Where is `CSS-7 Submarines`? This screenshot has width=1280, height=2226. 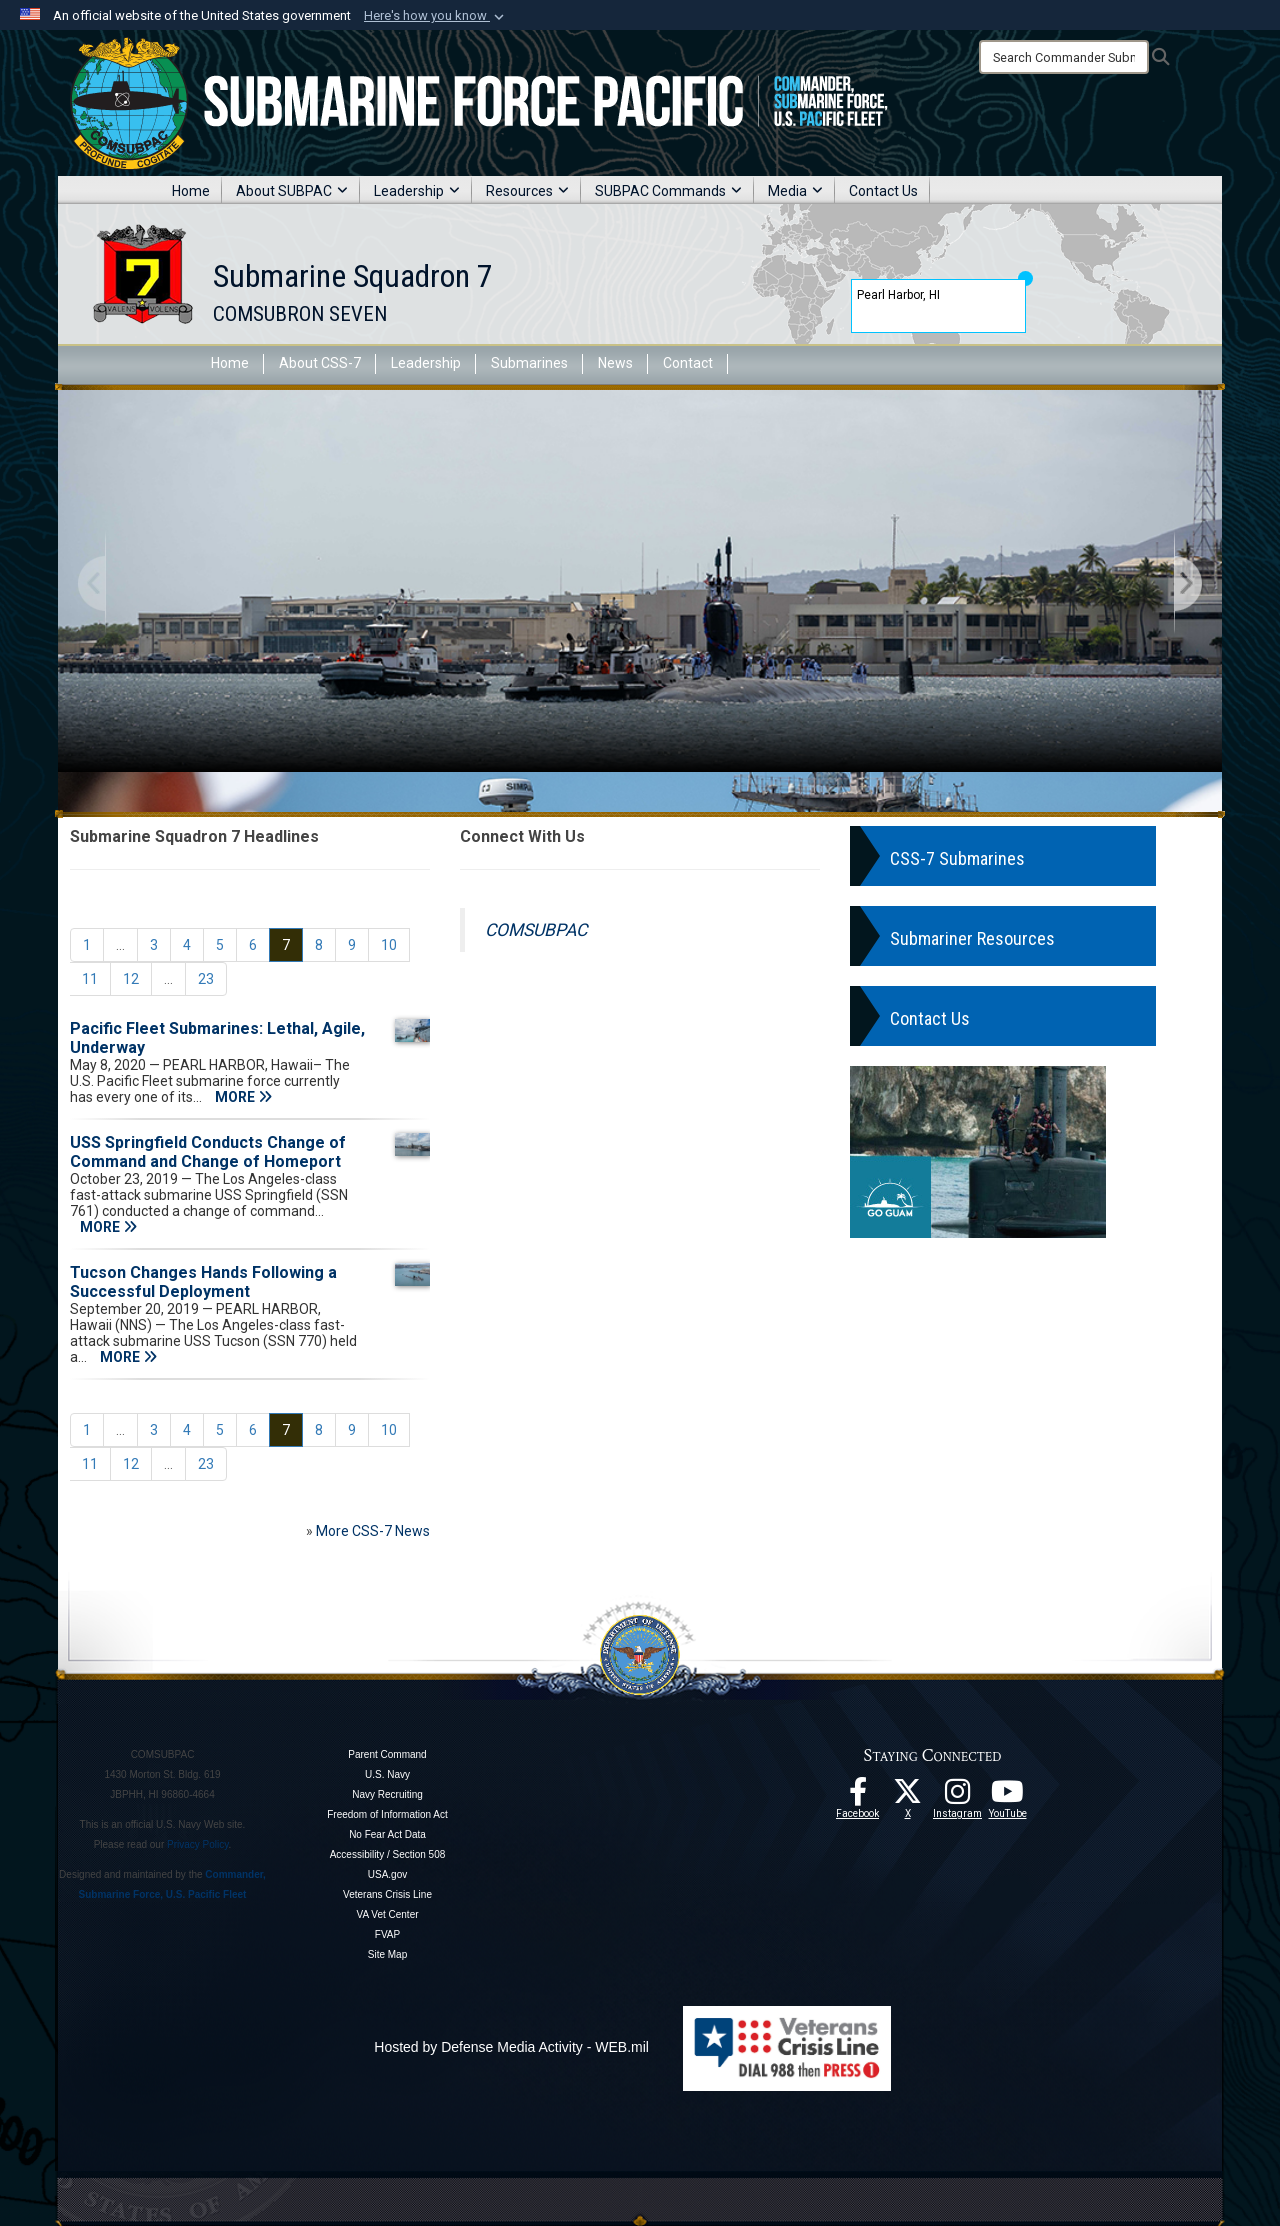
CSS-7 Submarines is located at coordinates (957, 858).